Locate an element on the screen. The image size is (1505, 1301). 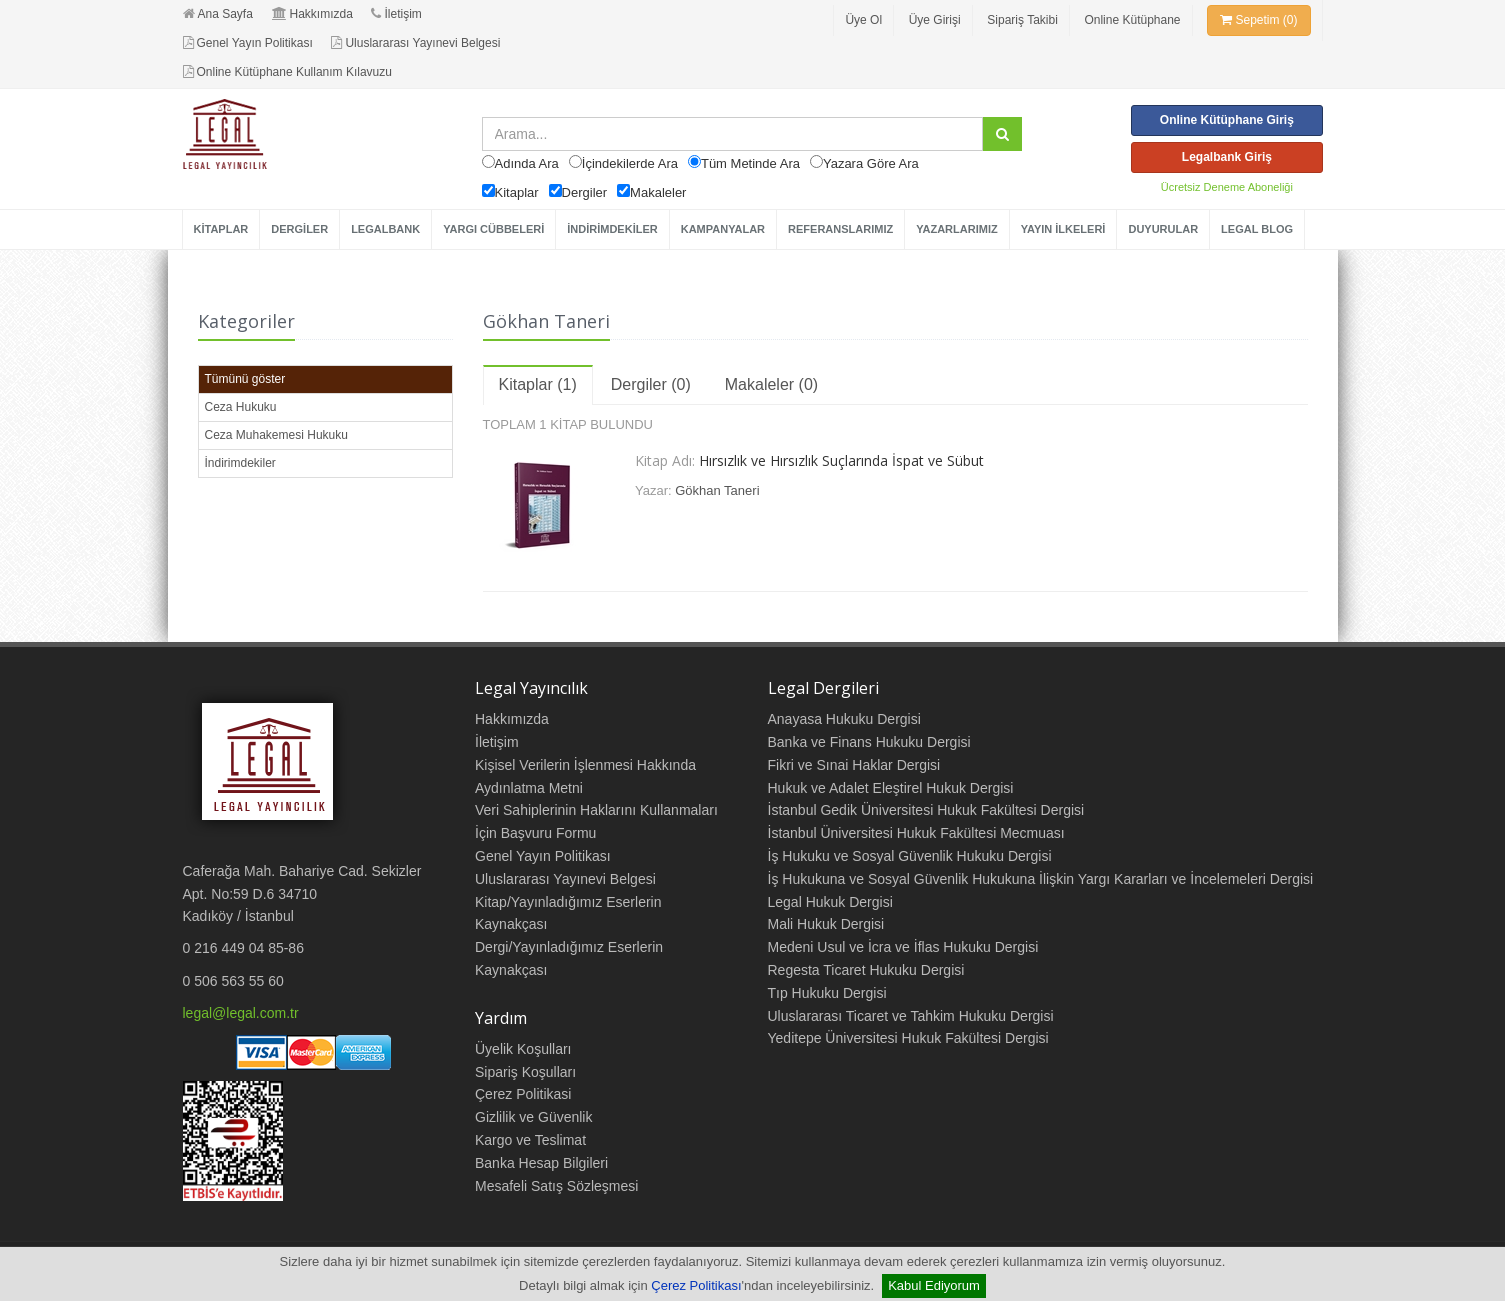
Online Kütüphane is located at coordinates (1132, 20).